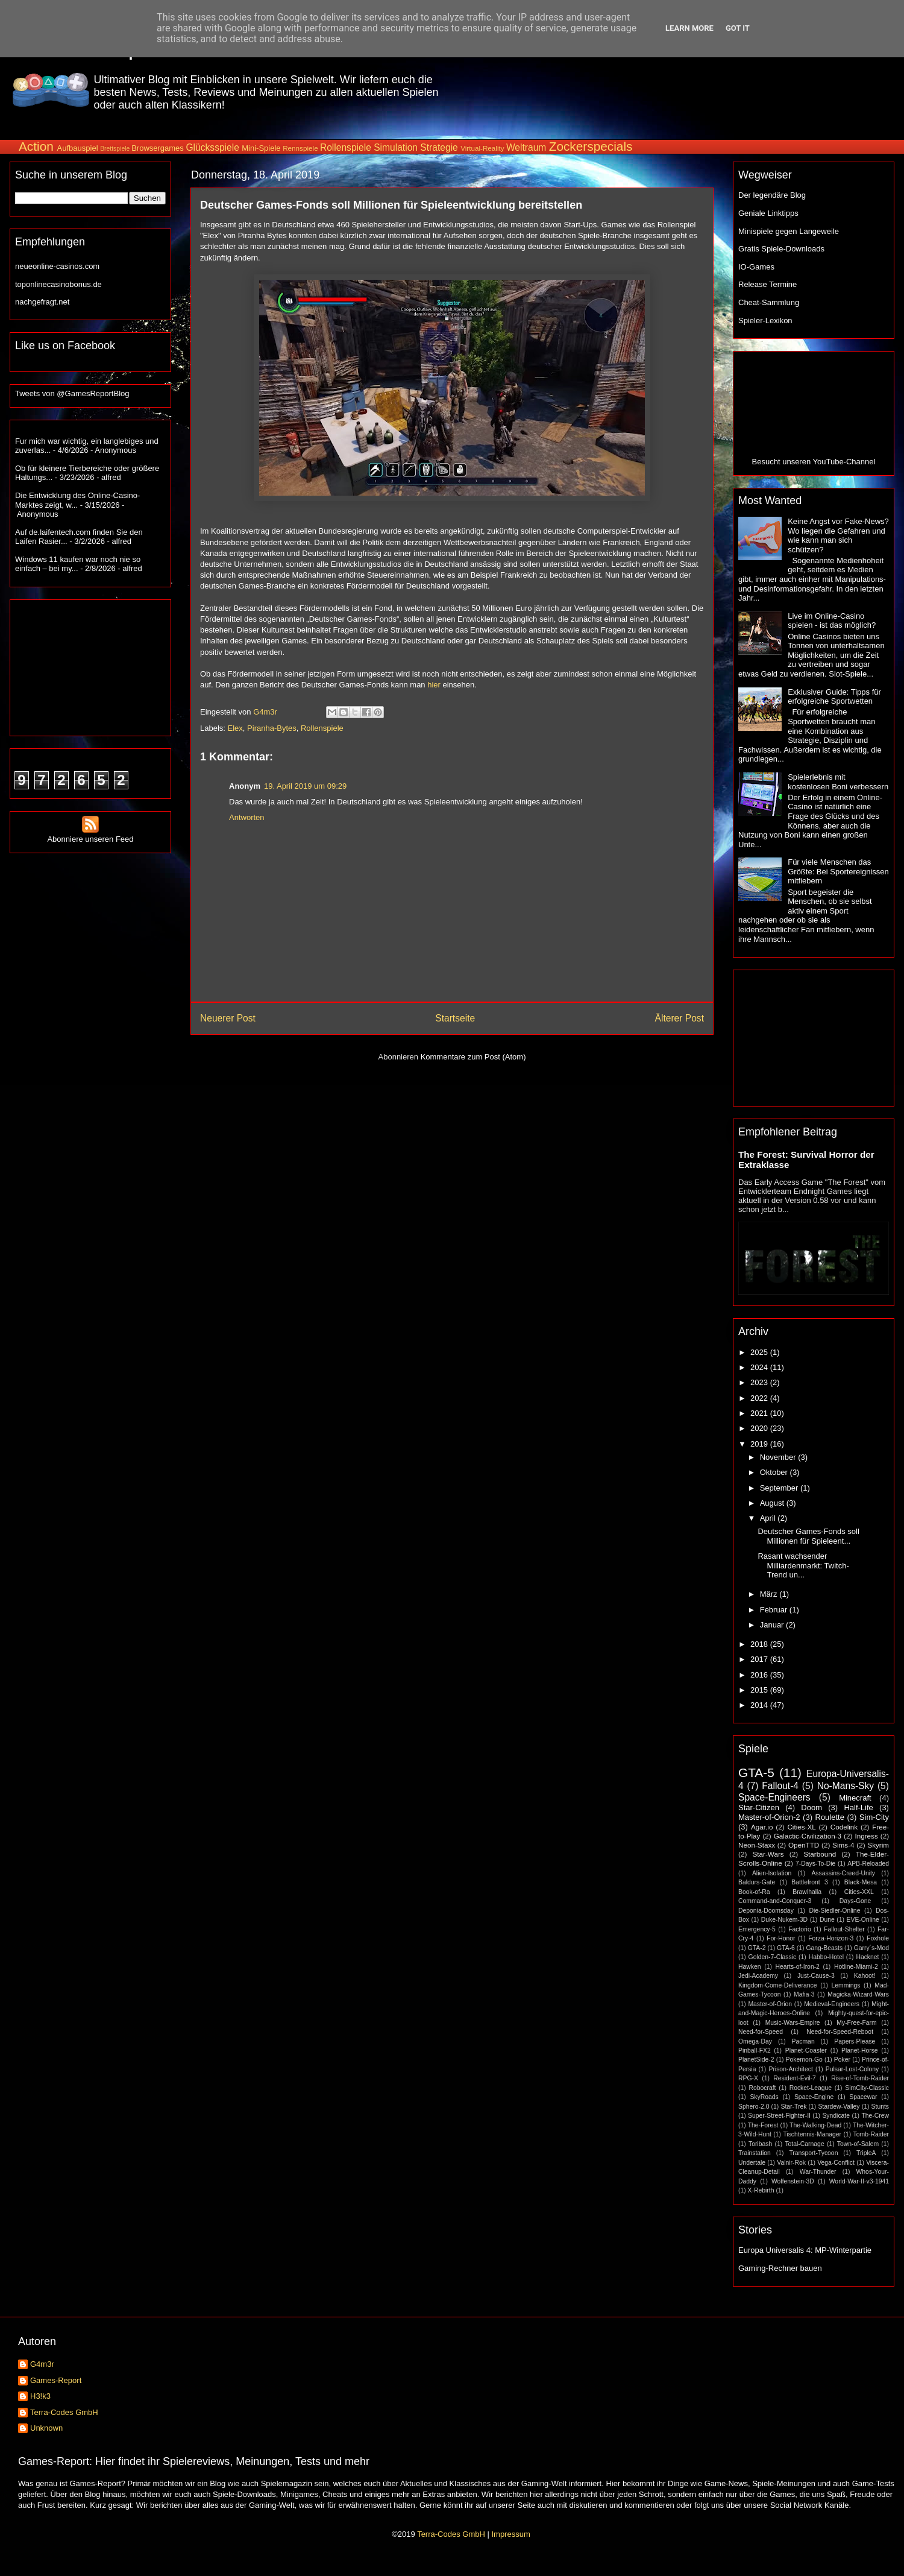 The width and height of the screenshot is (904, 2576). Describe the element at coordinates (754, 2153) in the screenshot. I see `Trainstation` at that location.